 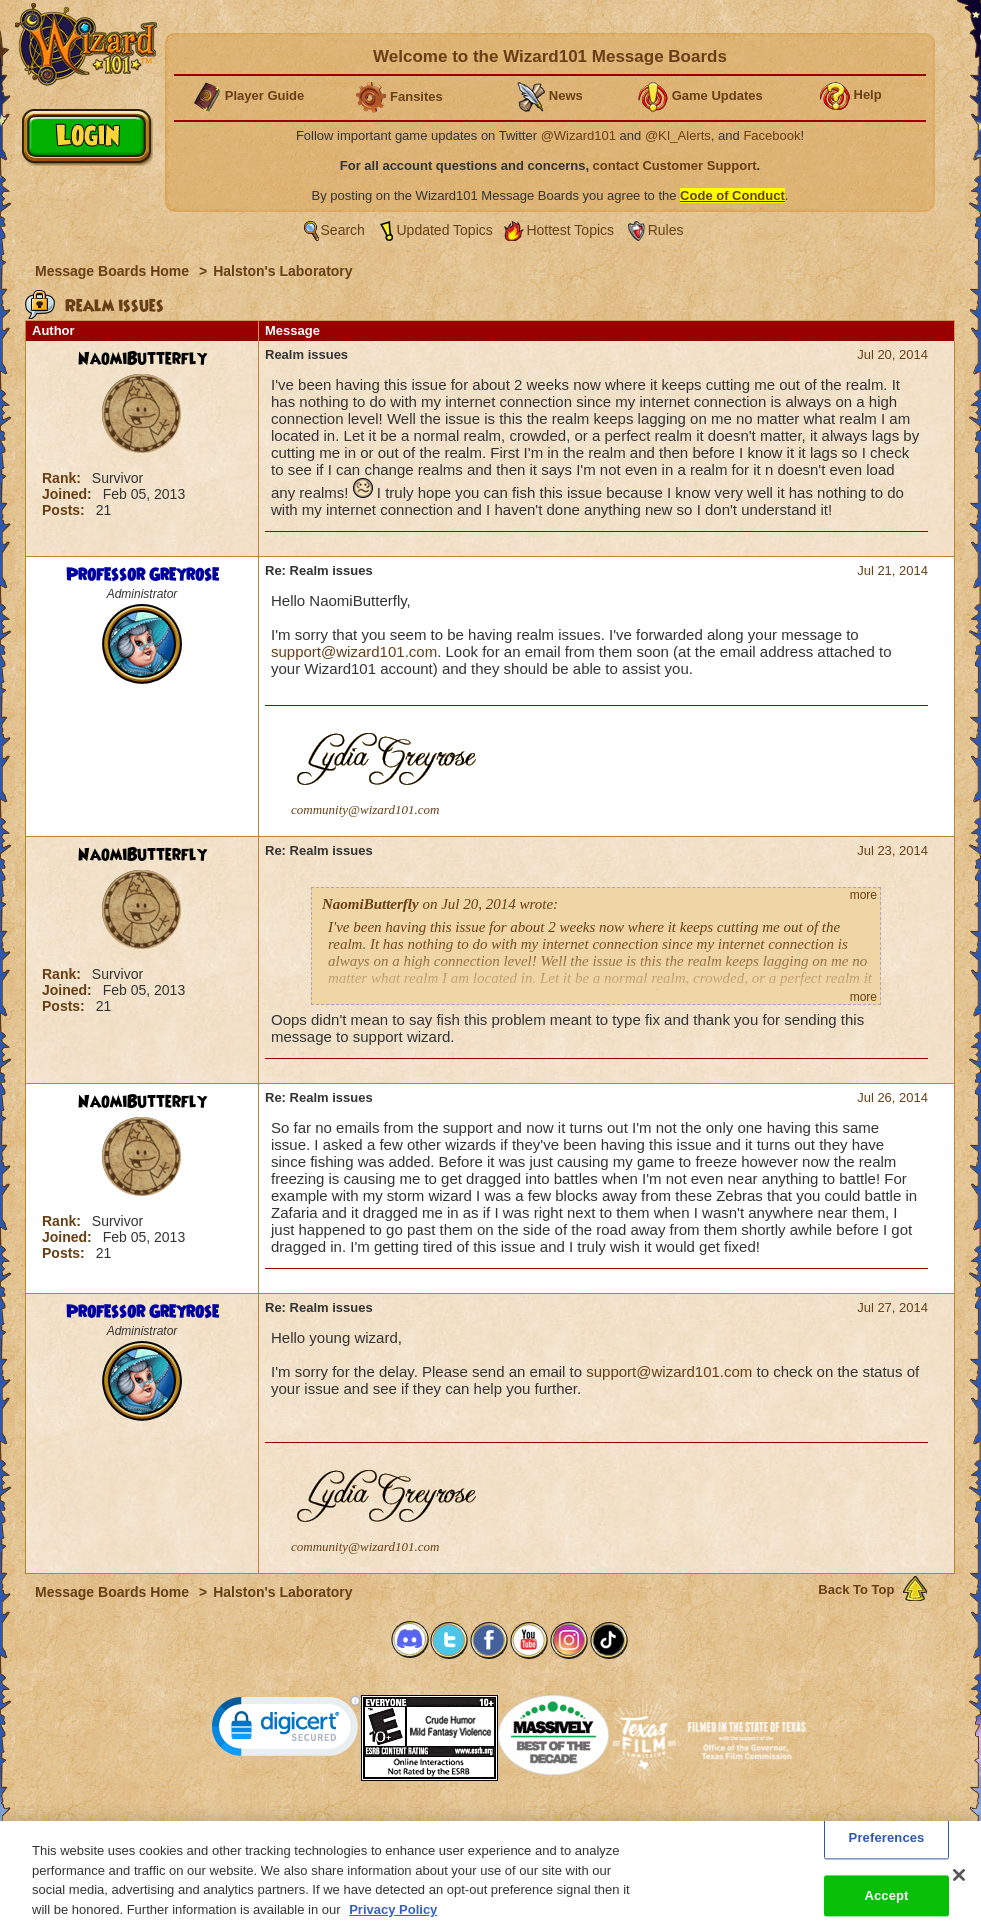 What do you see at coordinates (887, 1849) in the screenshot?
I see `Preferences [Preferences, Opens the preference center dialog]` at bounding box center [887, 1849].